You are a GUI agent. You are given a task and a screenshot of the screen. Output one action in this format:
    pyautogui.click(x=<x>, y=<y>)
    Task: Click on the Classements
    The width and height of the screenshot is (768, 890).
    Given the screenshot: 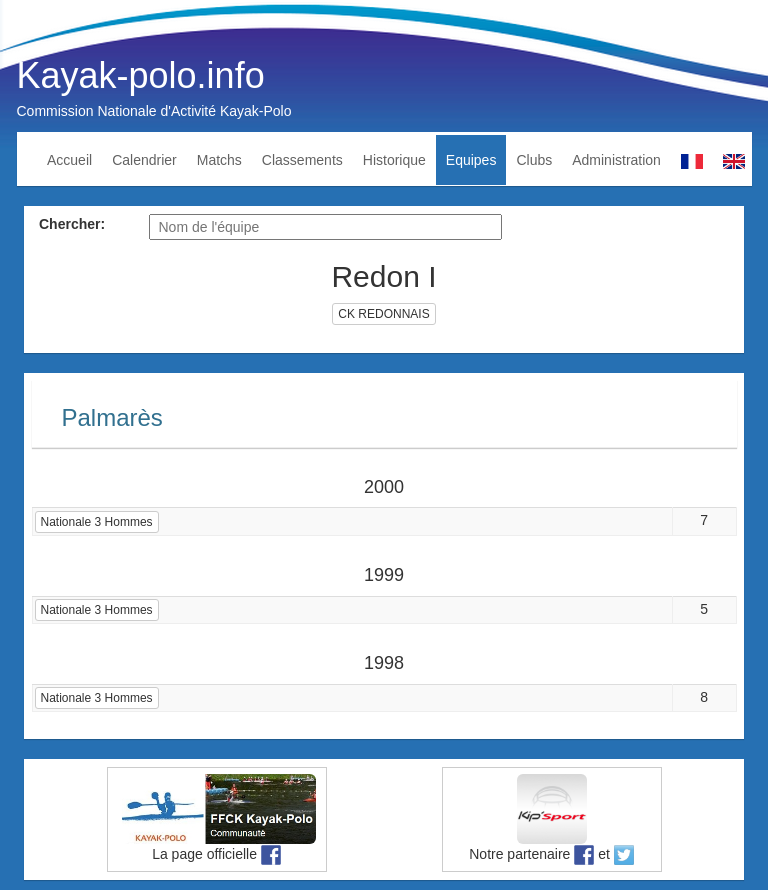 What is the action you would take?
    pyautogui.click(x=302, y=160)
    